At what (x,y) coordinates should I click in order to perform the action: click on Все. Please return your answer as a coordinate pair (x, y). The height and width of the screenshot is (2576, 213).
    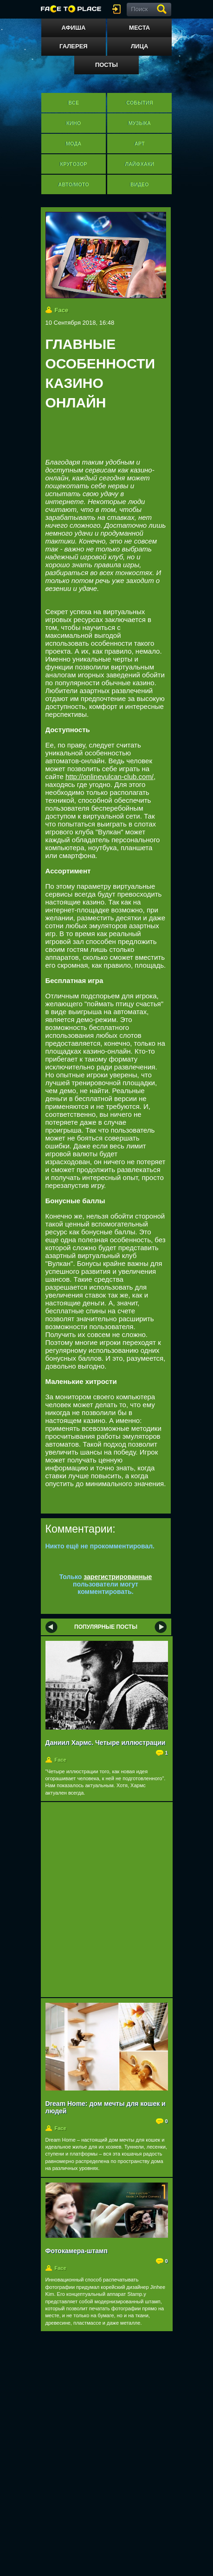
    Looking at the image, I should click on (73, 102).